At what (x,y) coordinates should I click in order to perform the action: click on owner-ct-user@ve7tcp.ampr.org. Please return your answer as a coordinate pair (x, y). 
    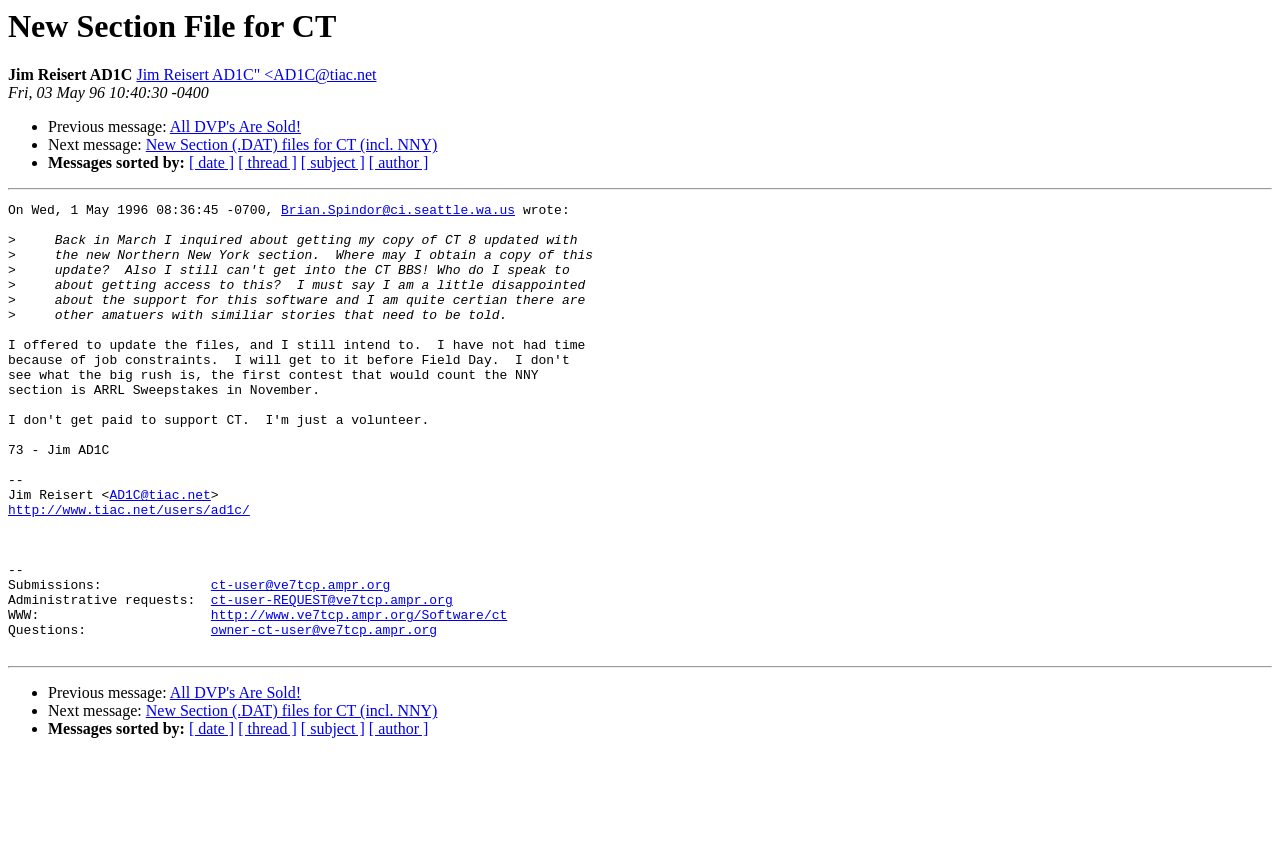
    Looking at the image, I should click on (324, 716).